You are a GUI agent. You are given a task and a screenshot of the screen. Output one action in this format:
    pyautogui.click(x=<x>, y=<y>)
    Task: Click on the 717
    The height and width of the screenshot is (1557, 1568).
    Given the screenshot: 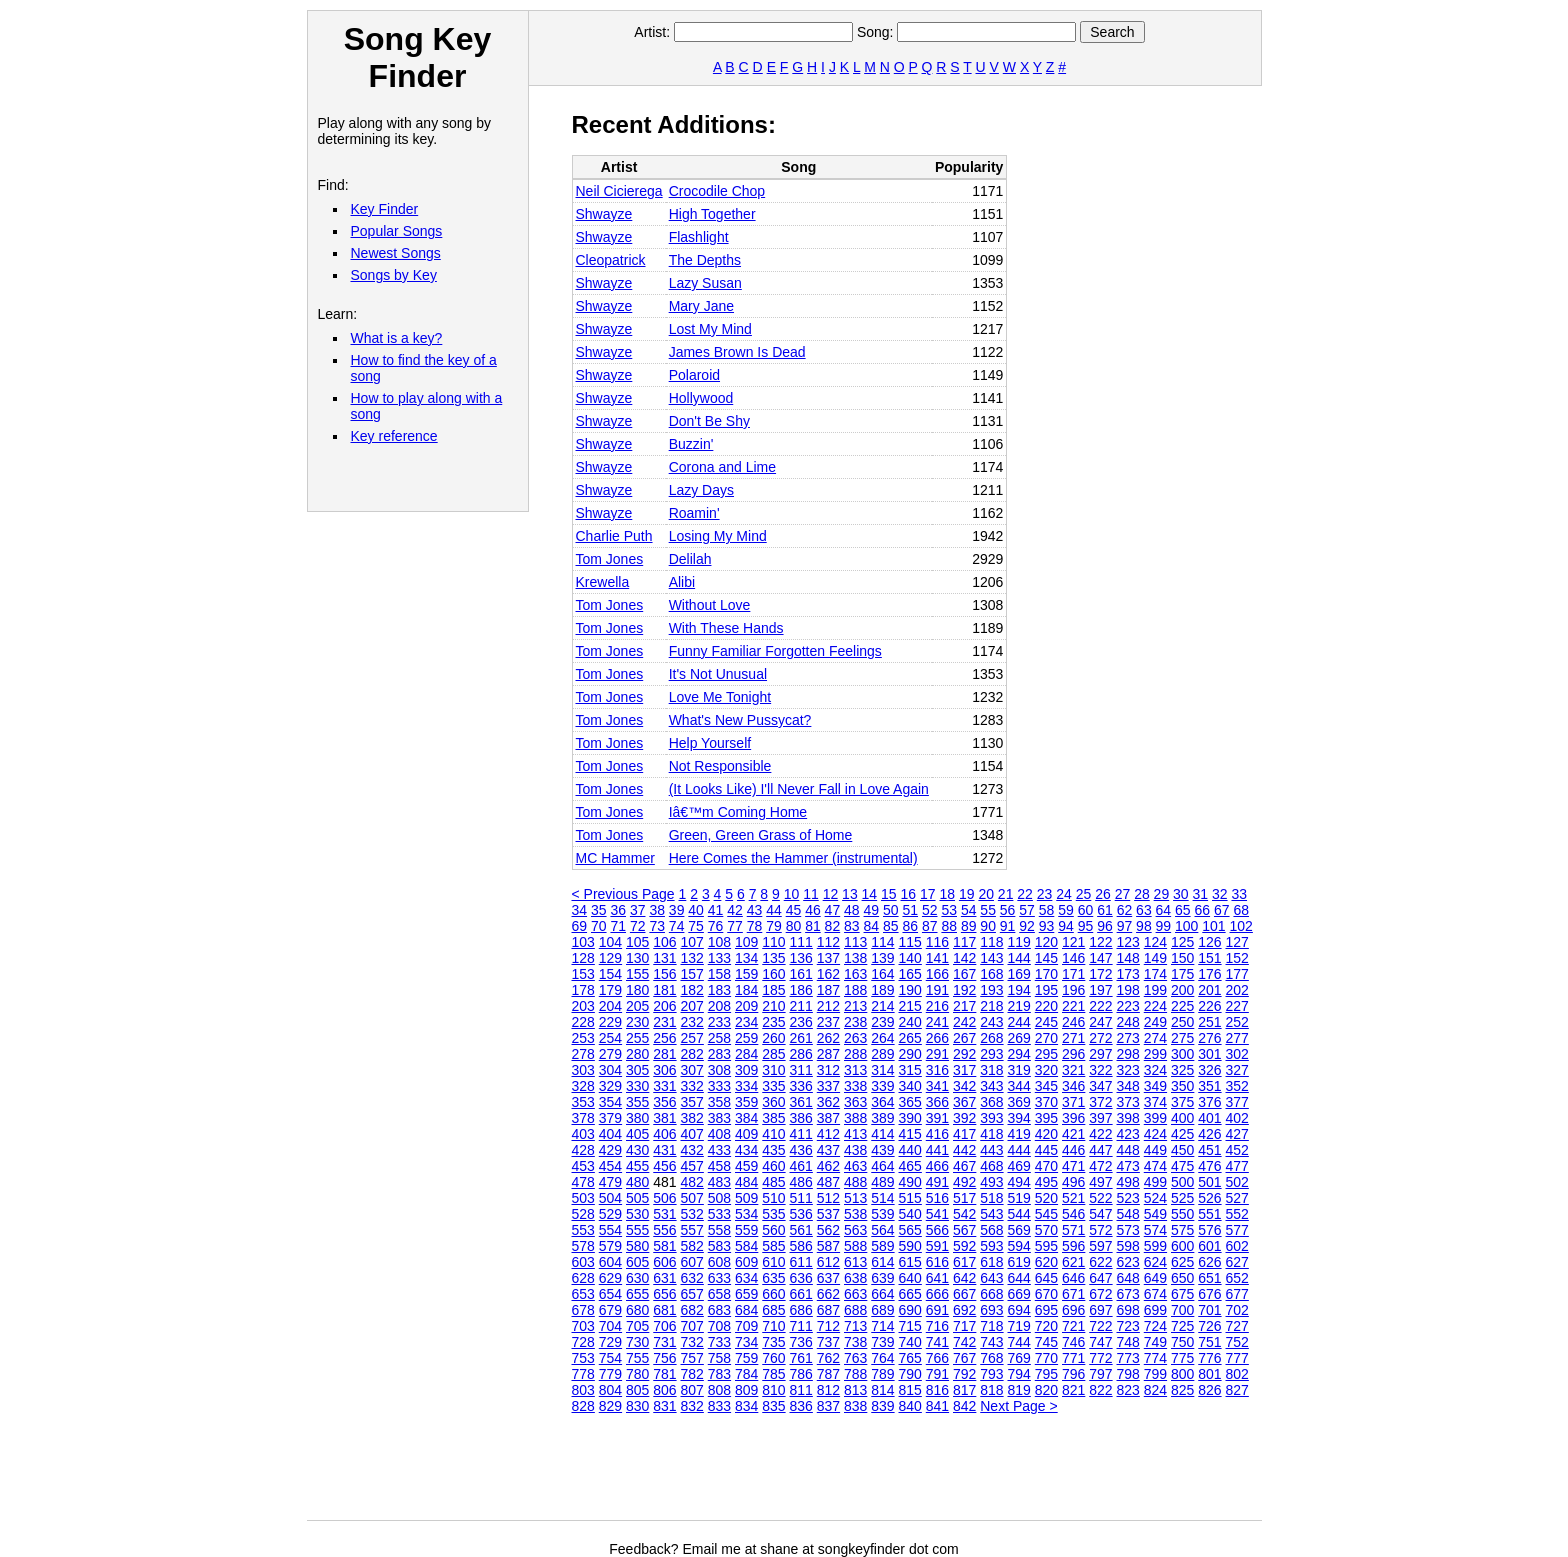 What is the action you would take?
    pyautogui.click(x=964, y=1326)
    